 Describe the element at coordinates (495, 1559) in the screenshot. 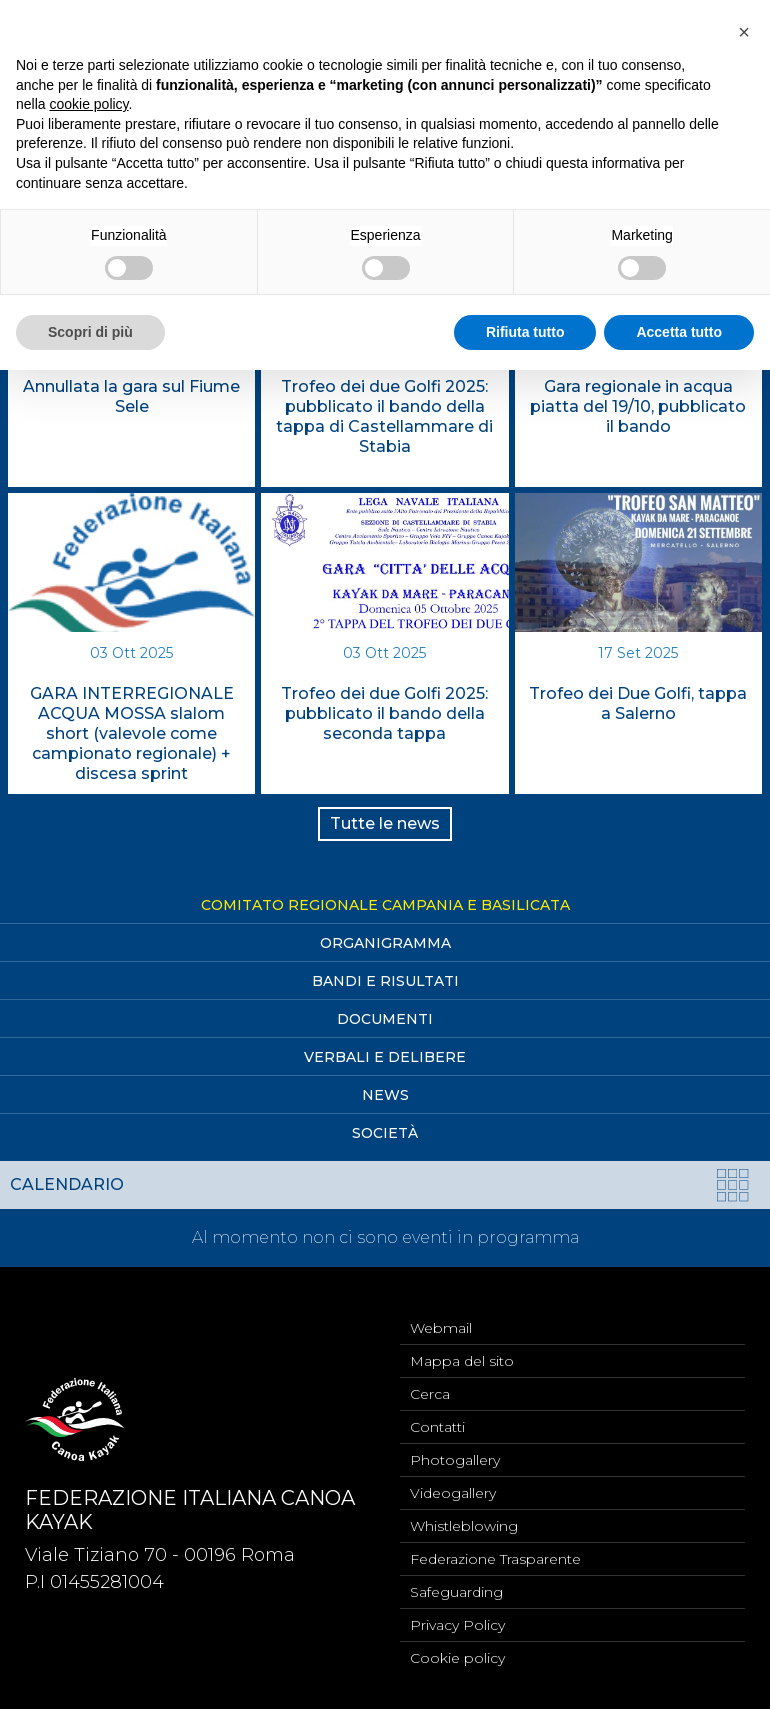

I see `Federazione Trasparente` at that location.